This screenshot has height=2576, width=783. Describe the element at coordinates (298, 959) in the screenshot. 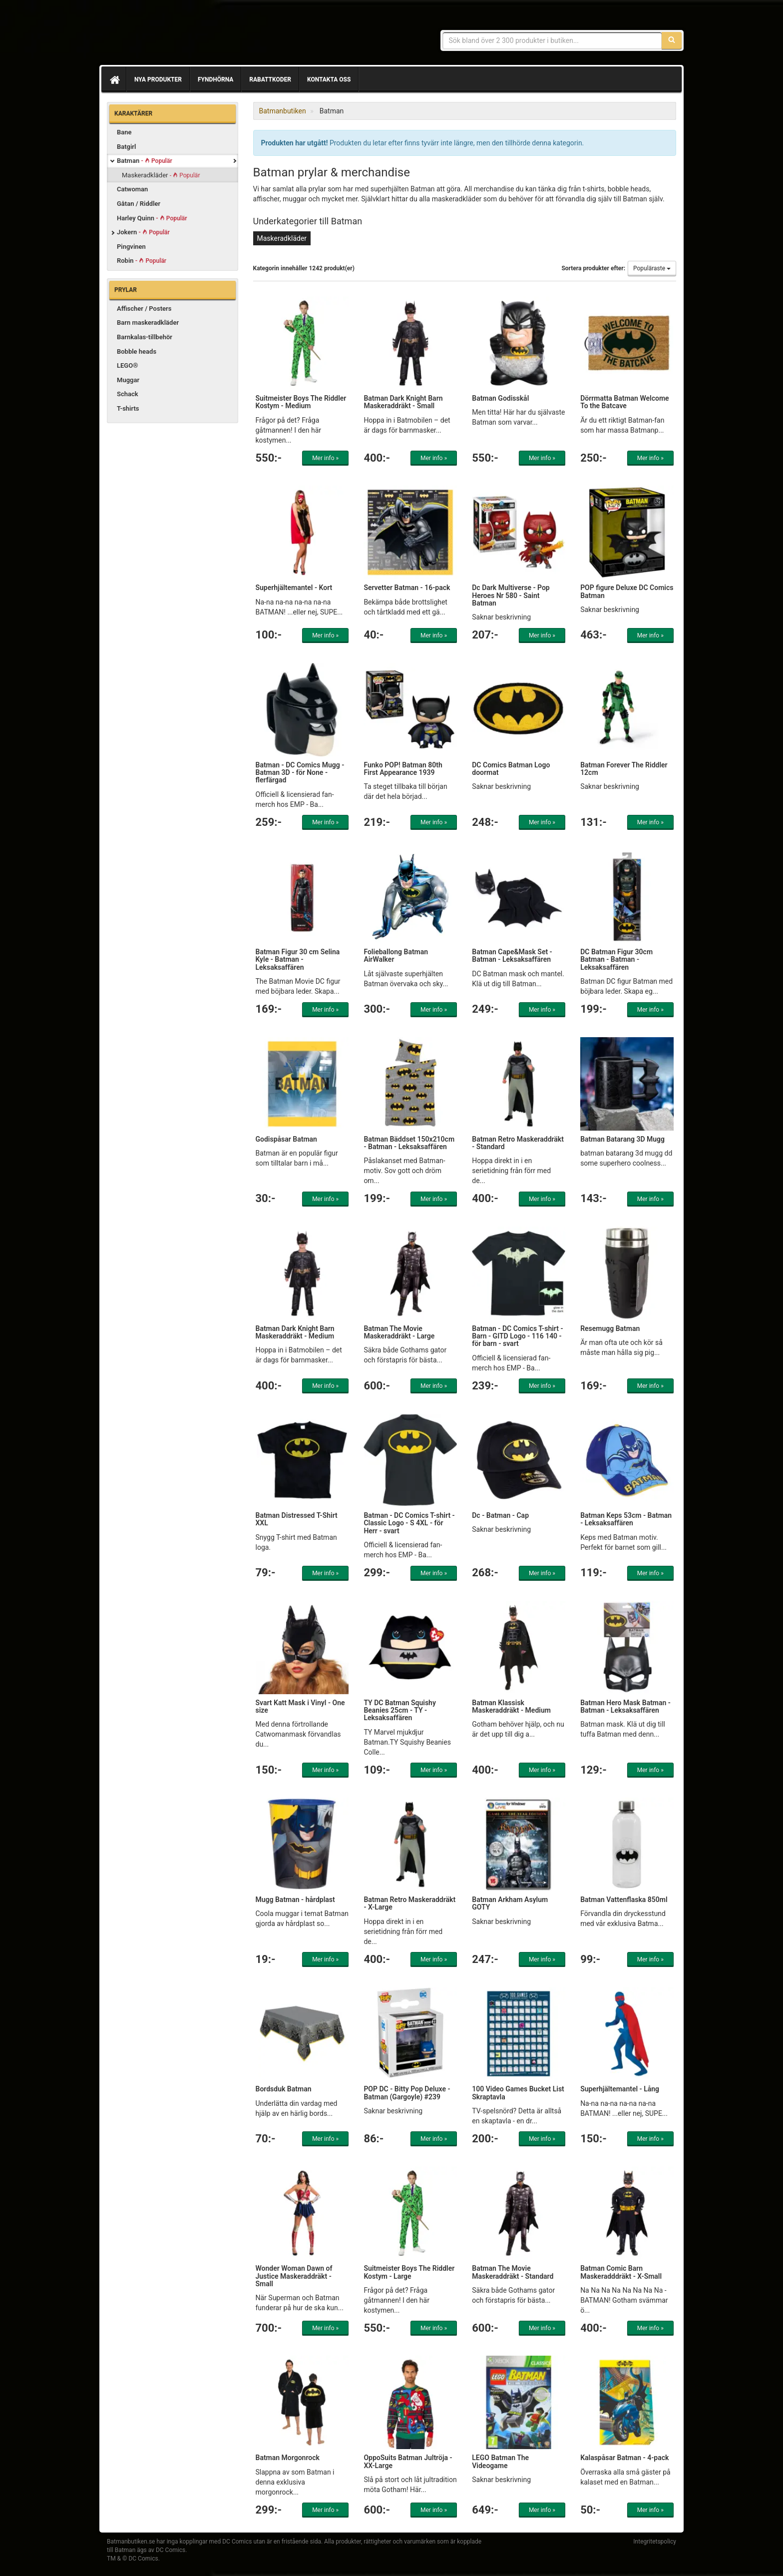

I see `Batman Figur 30 cm Selina Kyle - Batman - Leksaksaffären` at that location.